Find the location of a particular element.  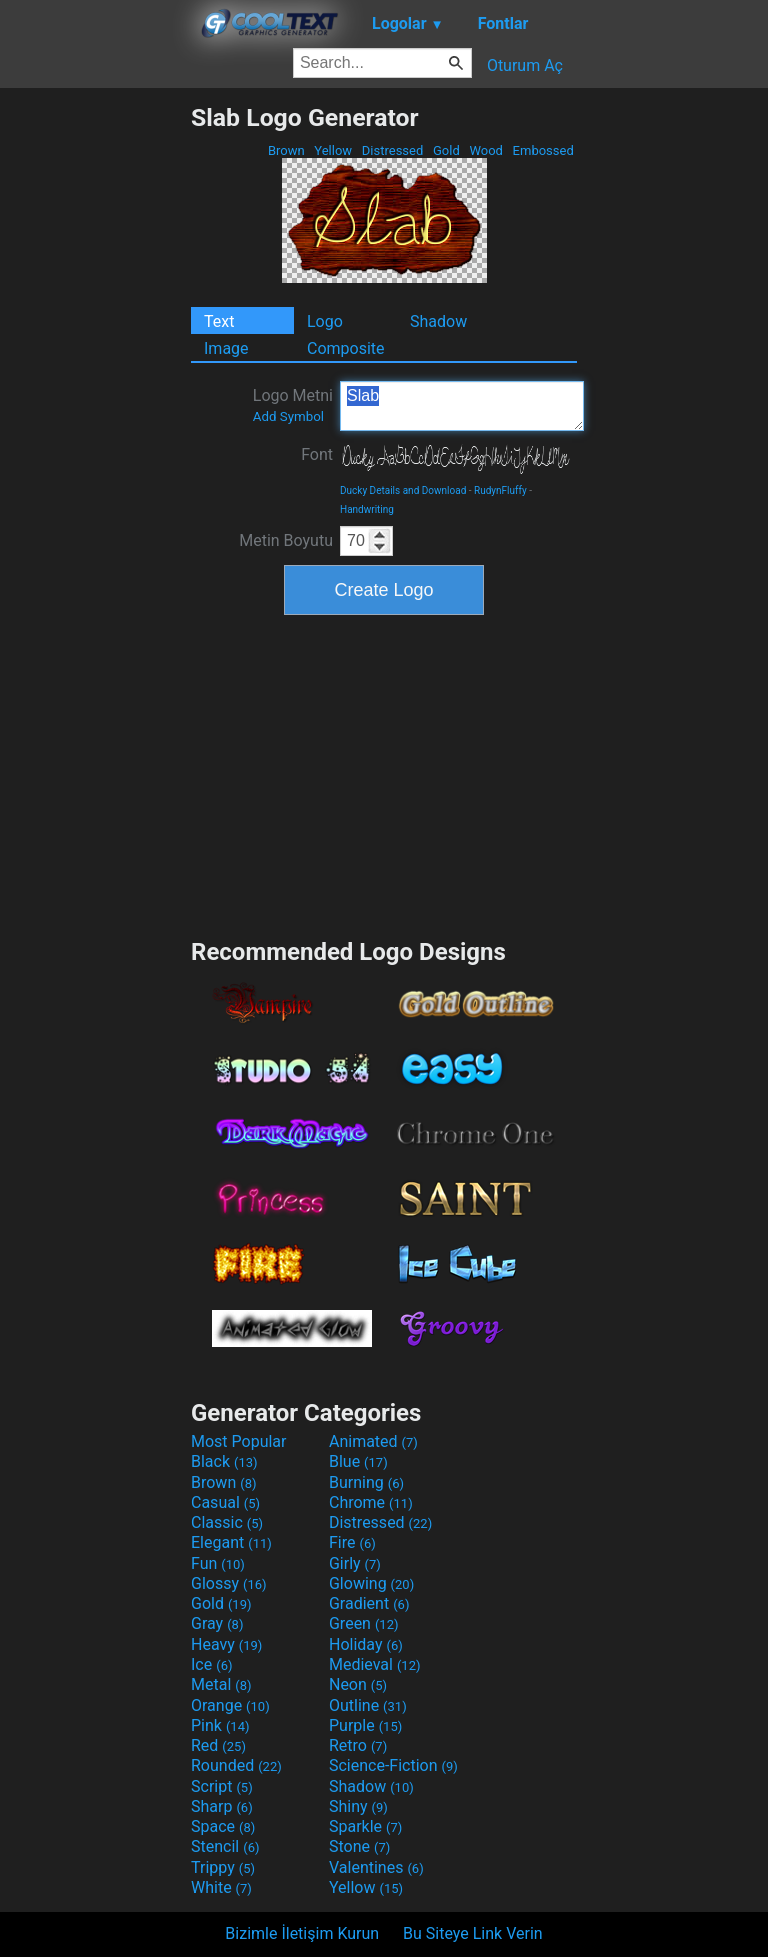

White is located at coordinates (221, 1887).